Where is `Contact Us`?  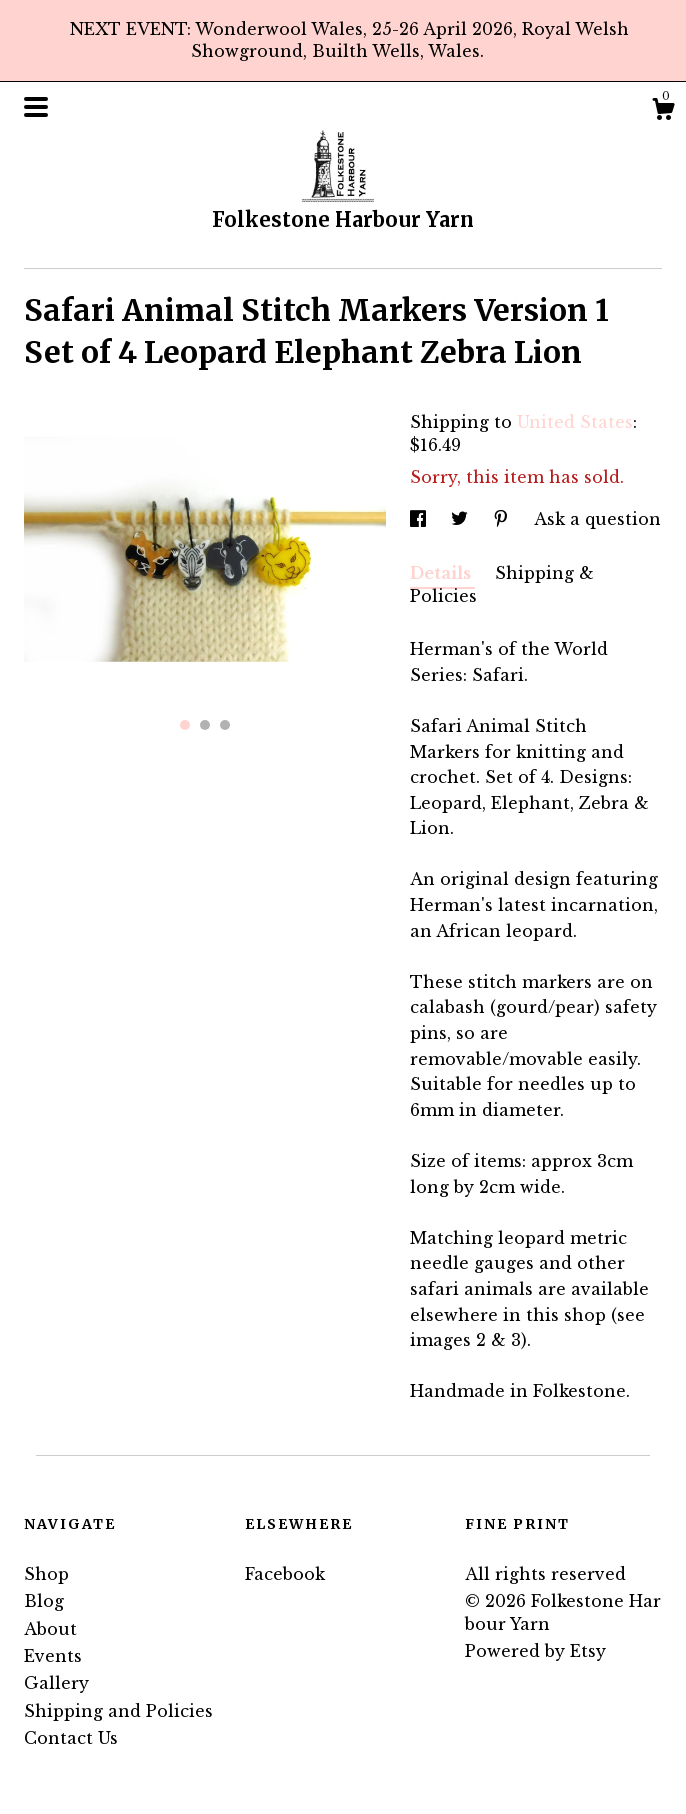
Contact Us is located at coordinates (71, 1738).